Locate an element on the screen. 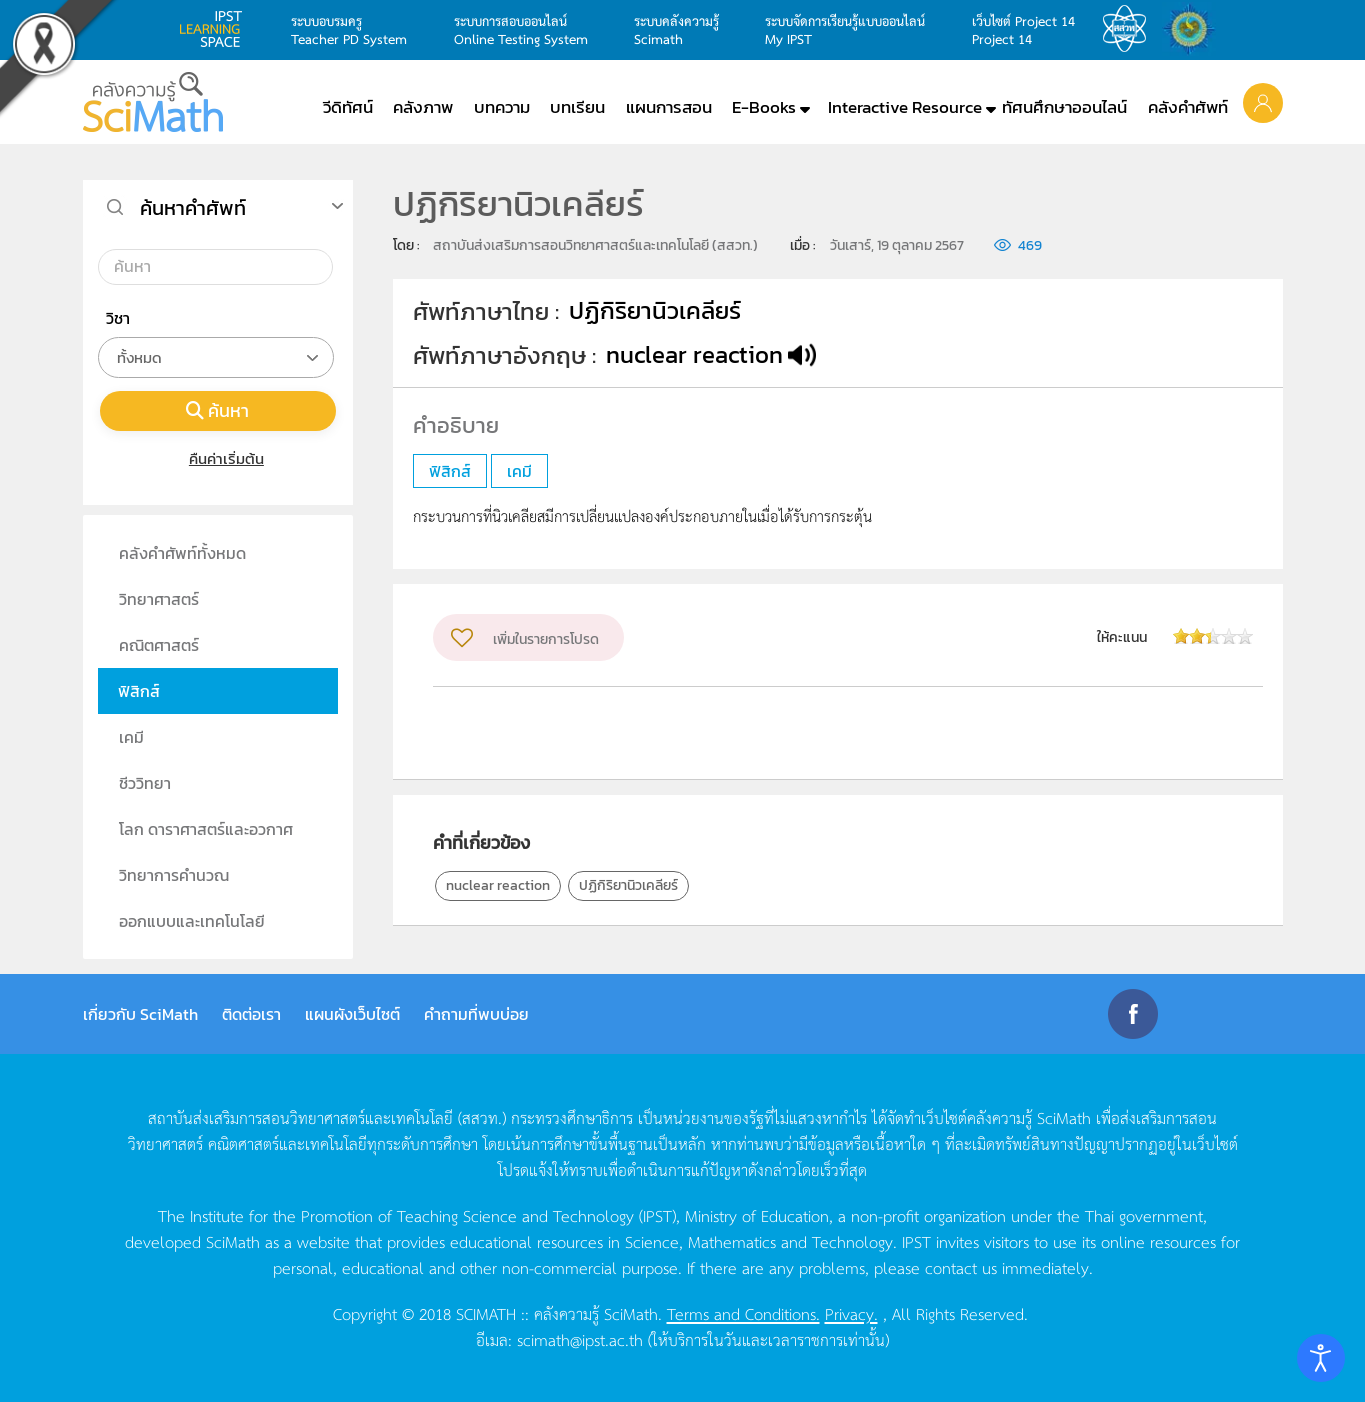  คลังภาพ is located at coordinates (423, 107).